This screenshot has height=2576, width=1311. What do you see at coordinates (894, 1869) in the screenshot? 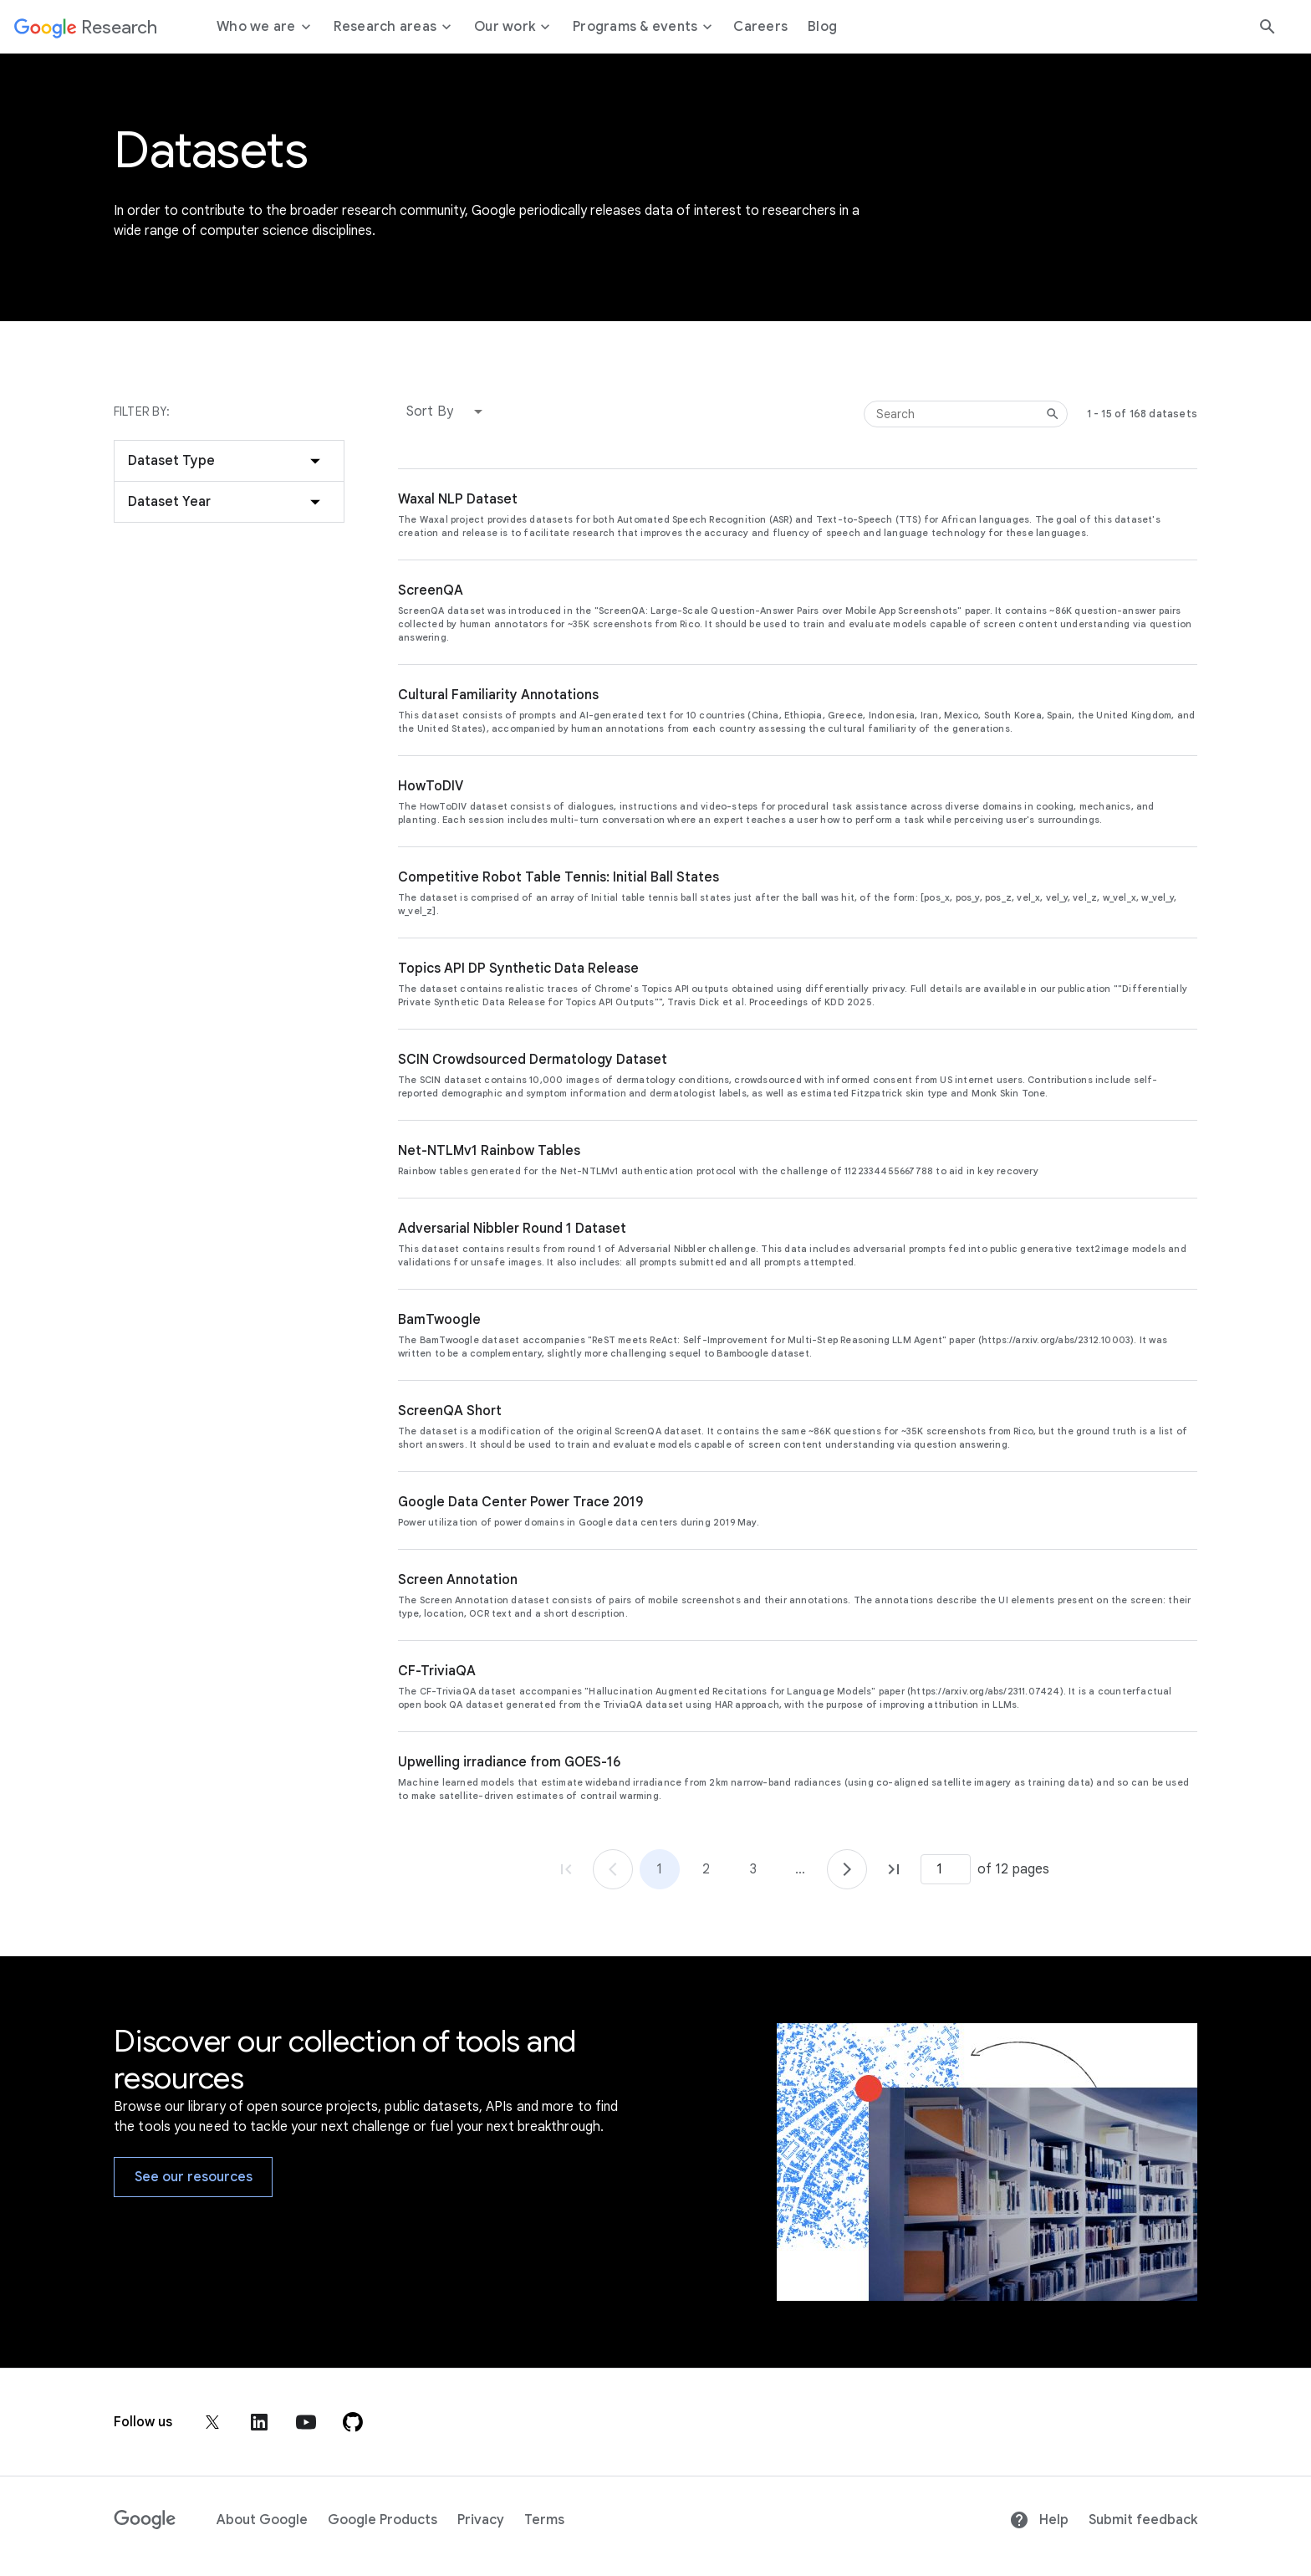
I see `[Go to page 12, last page]` at bounding box center [894, 1869].